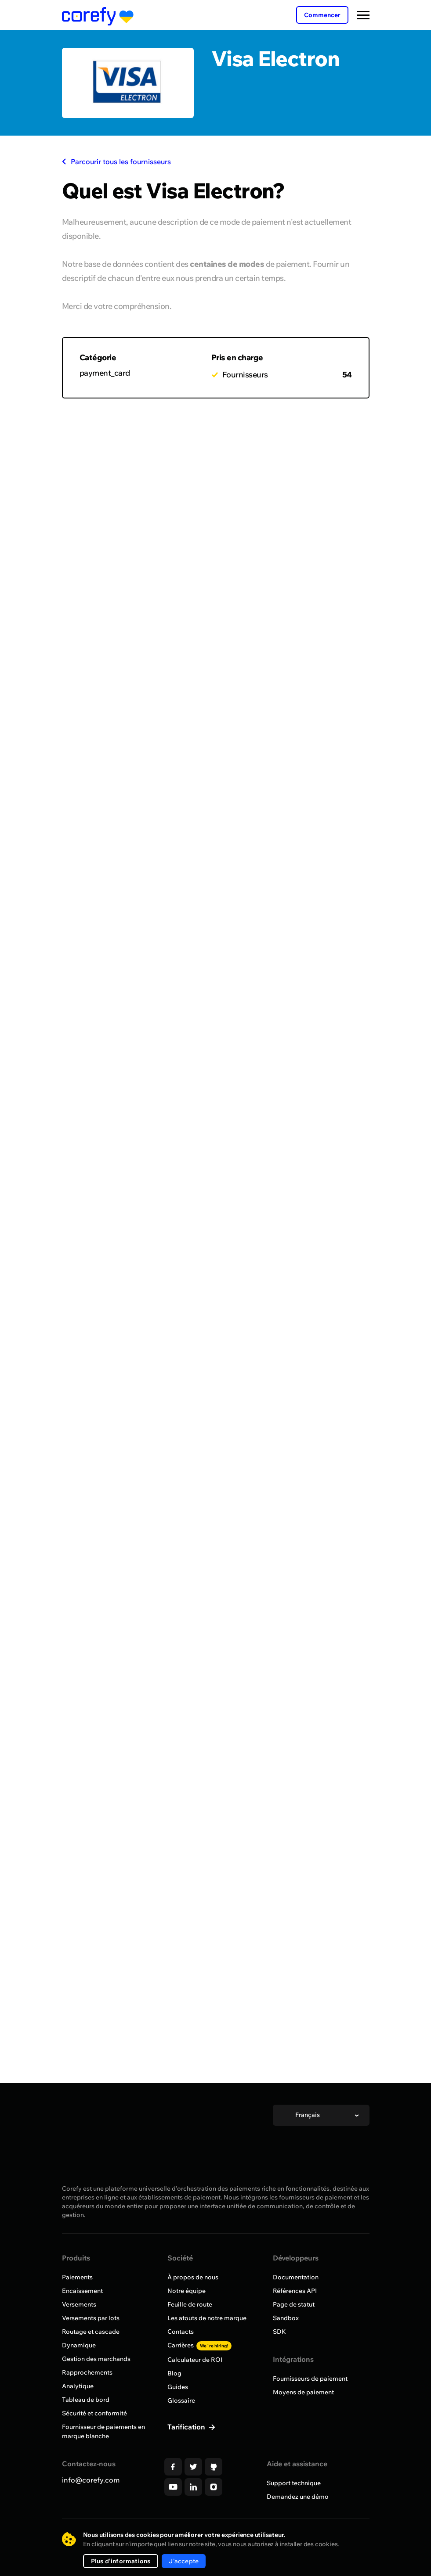  Describe the element at coordinates (94, 2413) in the screenshot. I see `Sécurité et conformité` at that location.